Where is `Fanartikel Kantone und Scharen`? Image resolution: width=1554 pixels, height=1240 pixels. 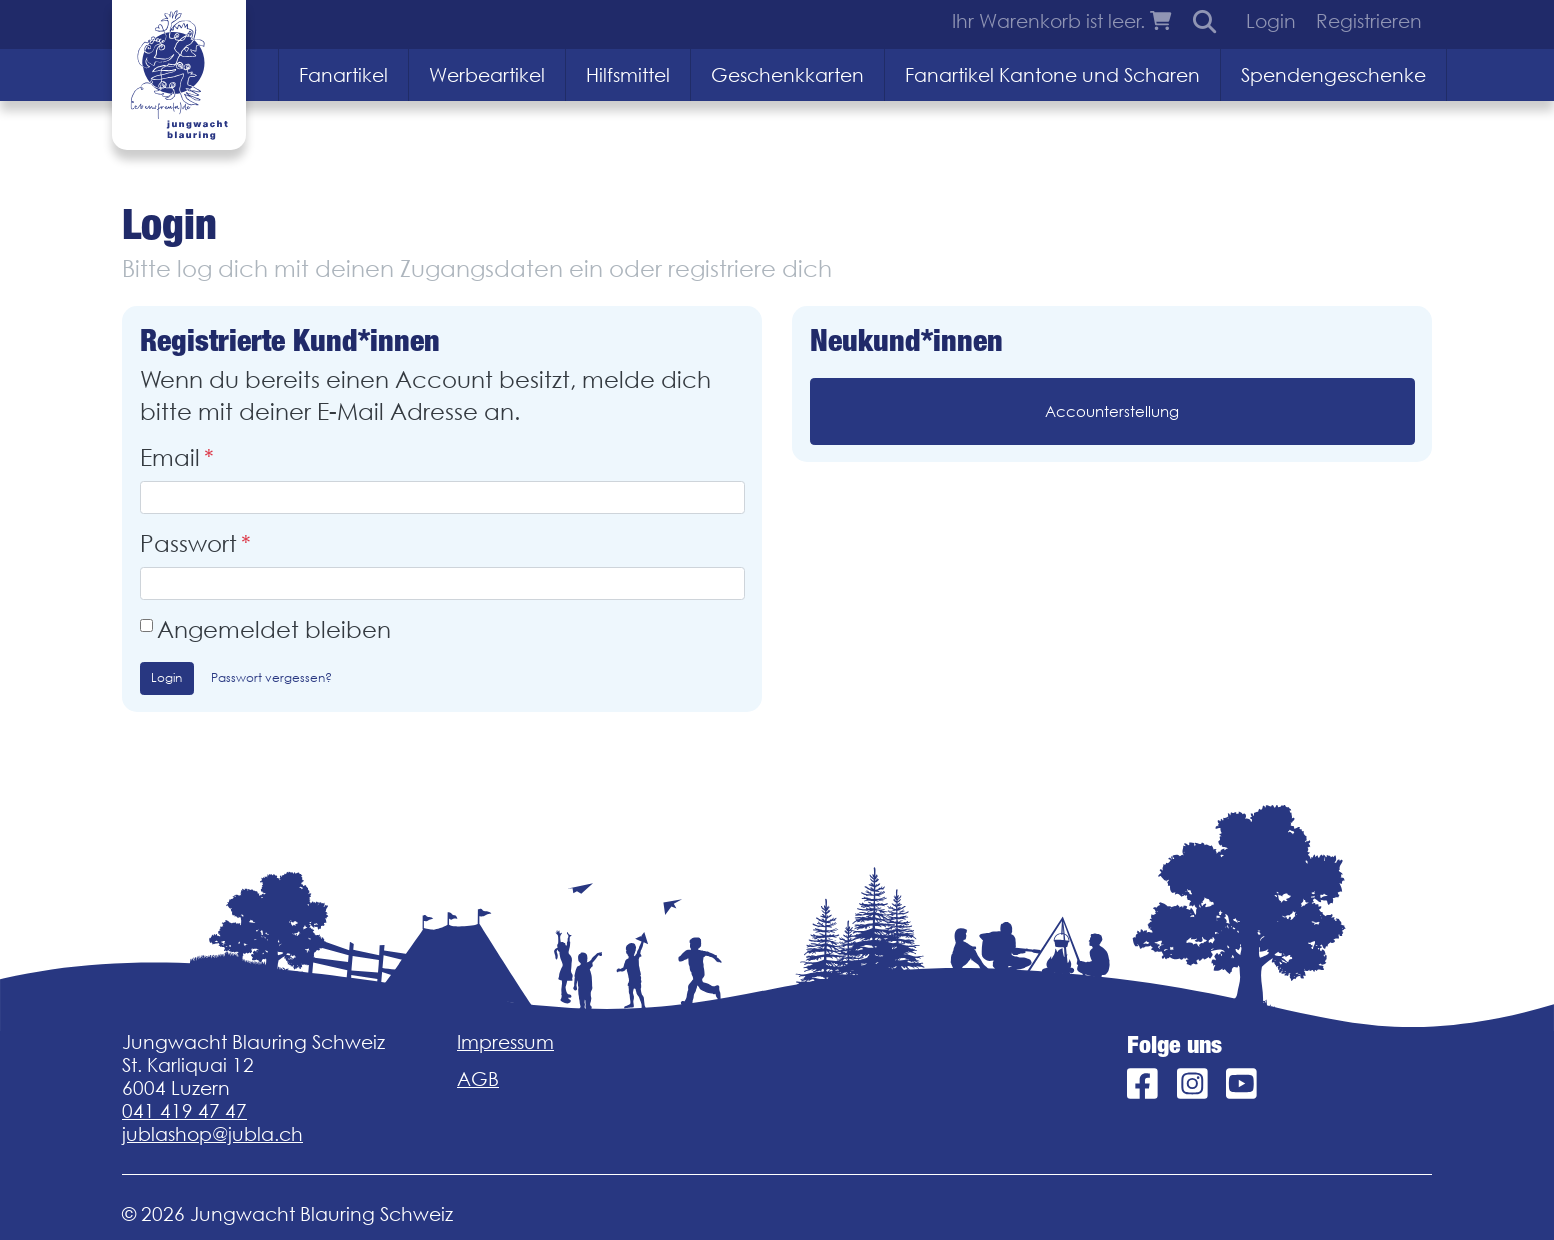 Fanartikel Kantone und Scharen is located at coordinates (1052, 75).